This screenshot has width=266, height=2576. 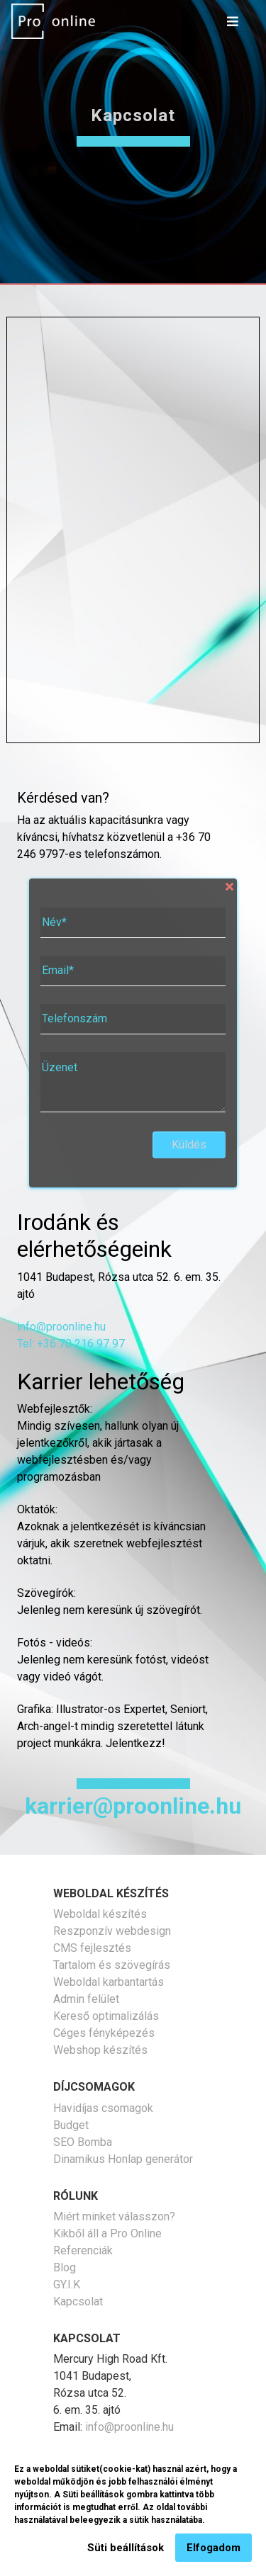 I want to click on karrier@proonline.hu, so click(x=133, y=1805).